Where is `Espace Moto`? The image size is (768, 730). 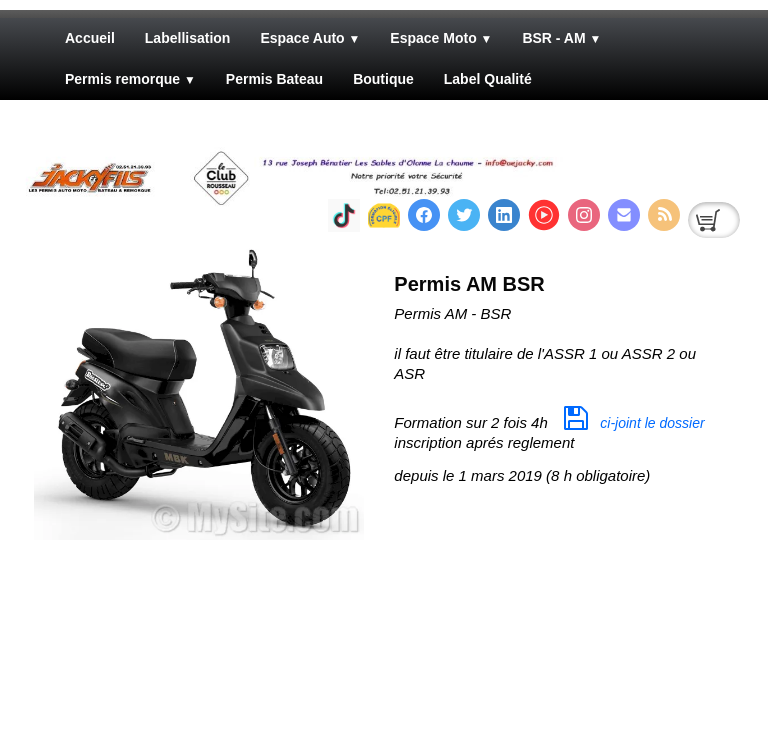
Espace Moto is located at coordinates (441, 38).